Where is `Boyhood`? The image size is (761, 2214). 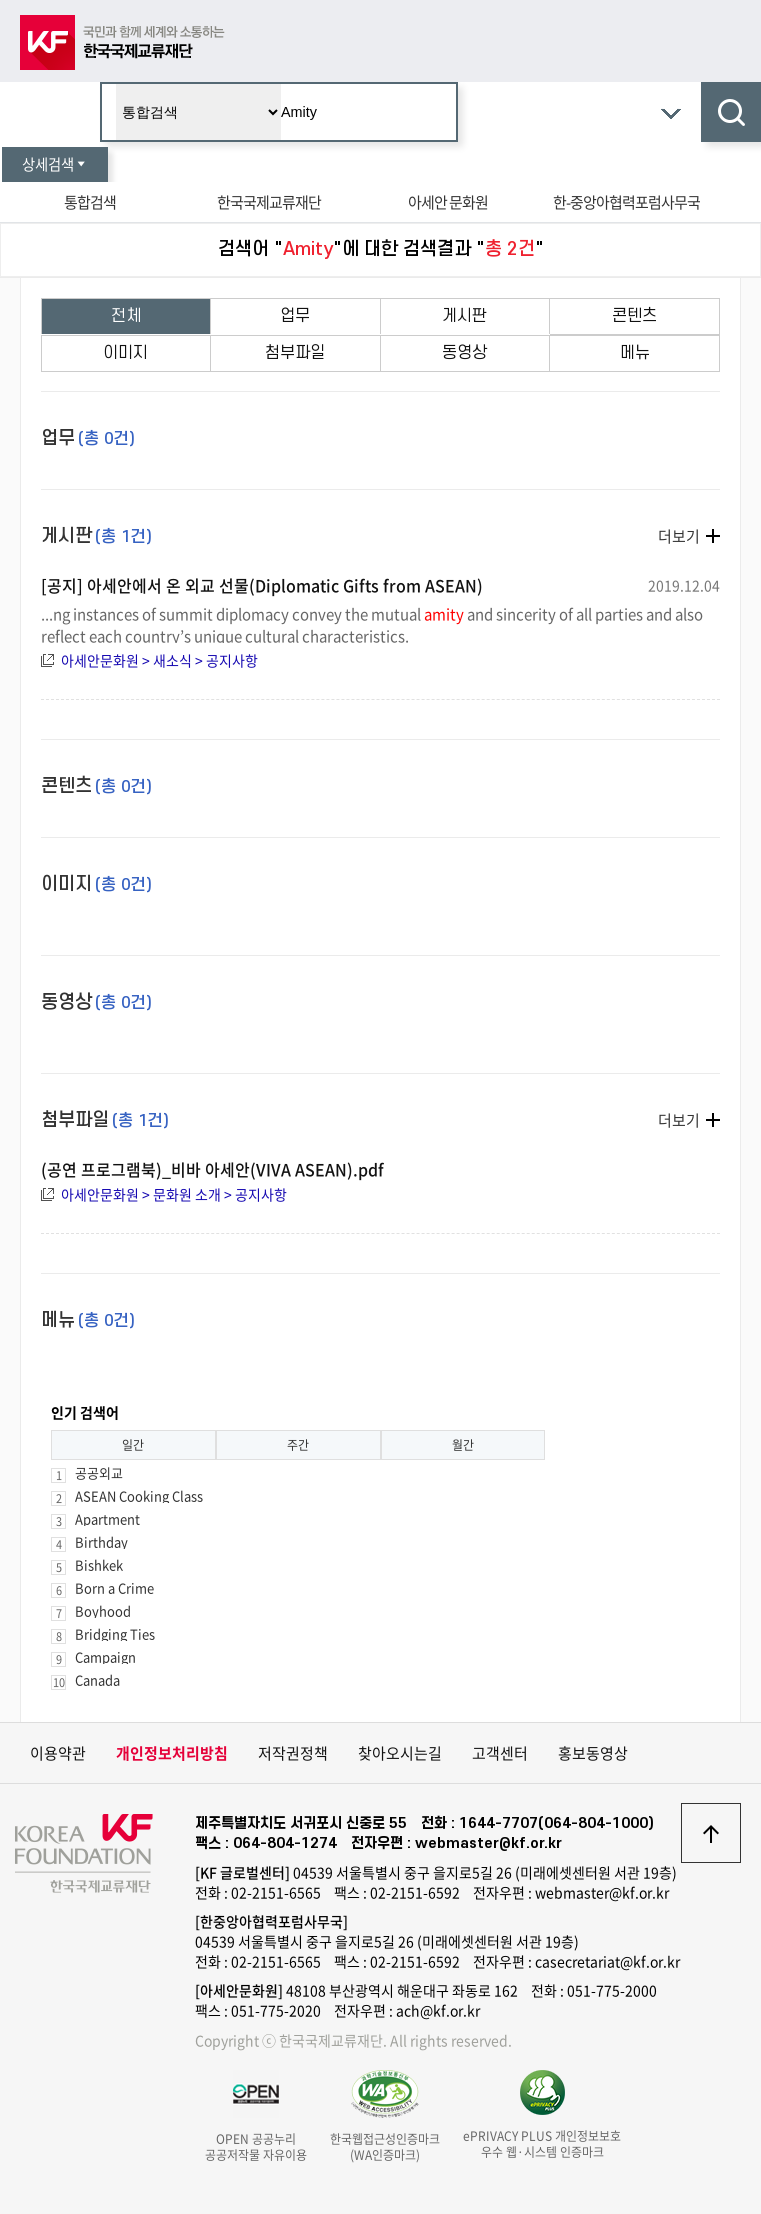 Boyhood is located at coordinates (103, 1610).